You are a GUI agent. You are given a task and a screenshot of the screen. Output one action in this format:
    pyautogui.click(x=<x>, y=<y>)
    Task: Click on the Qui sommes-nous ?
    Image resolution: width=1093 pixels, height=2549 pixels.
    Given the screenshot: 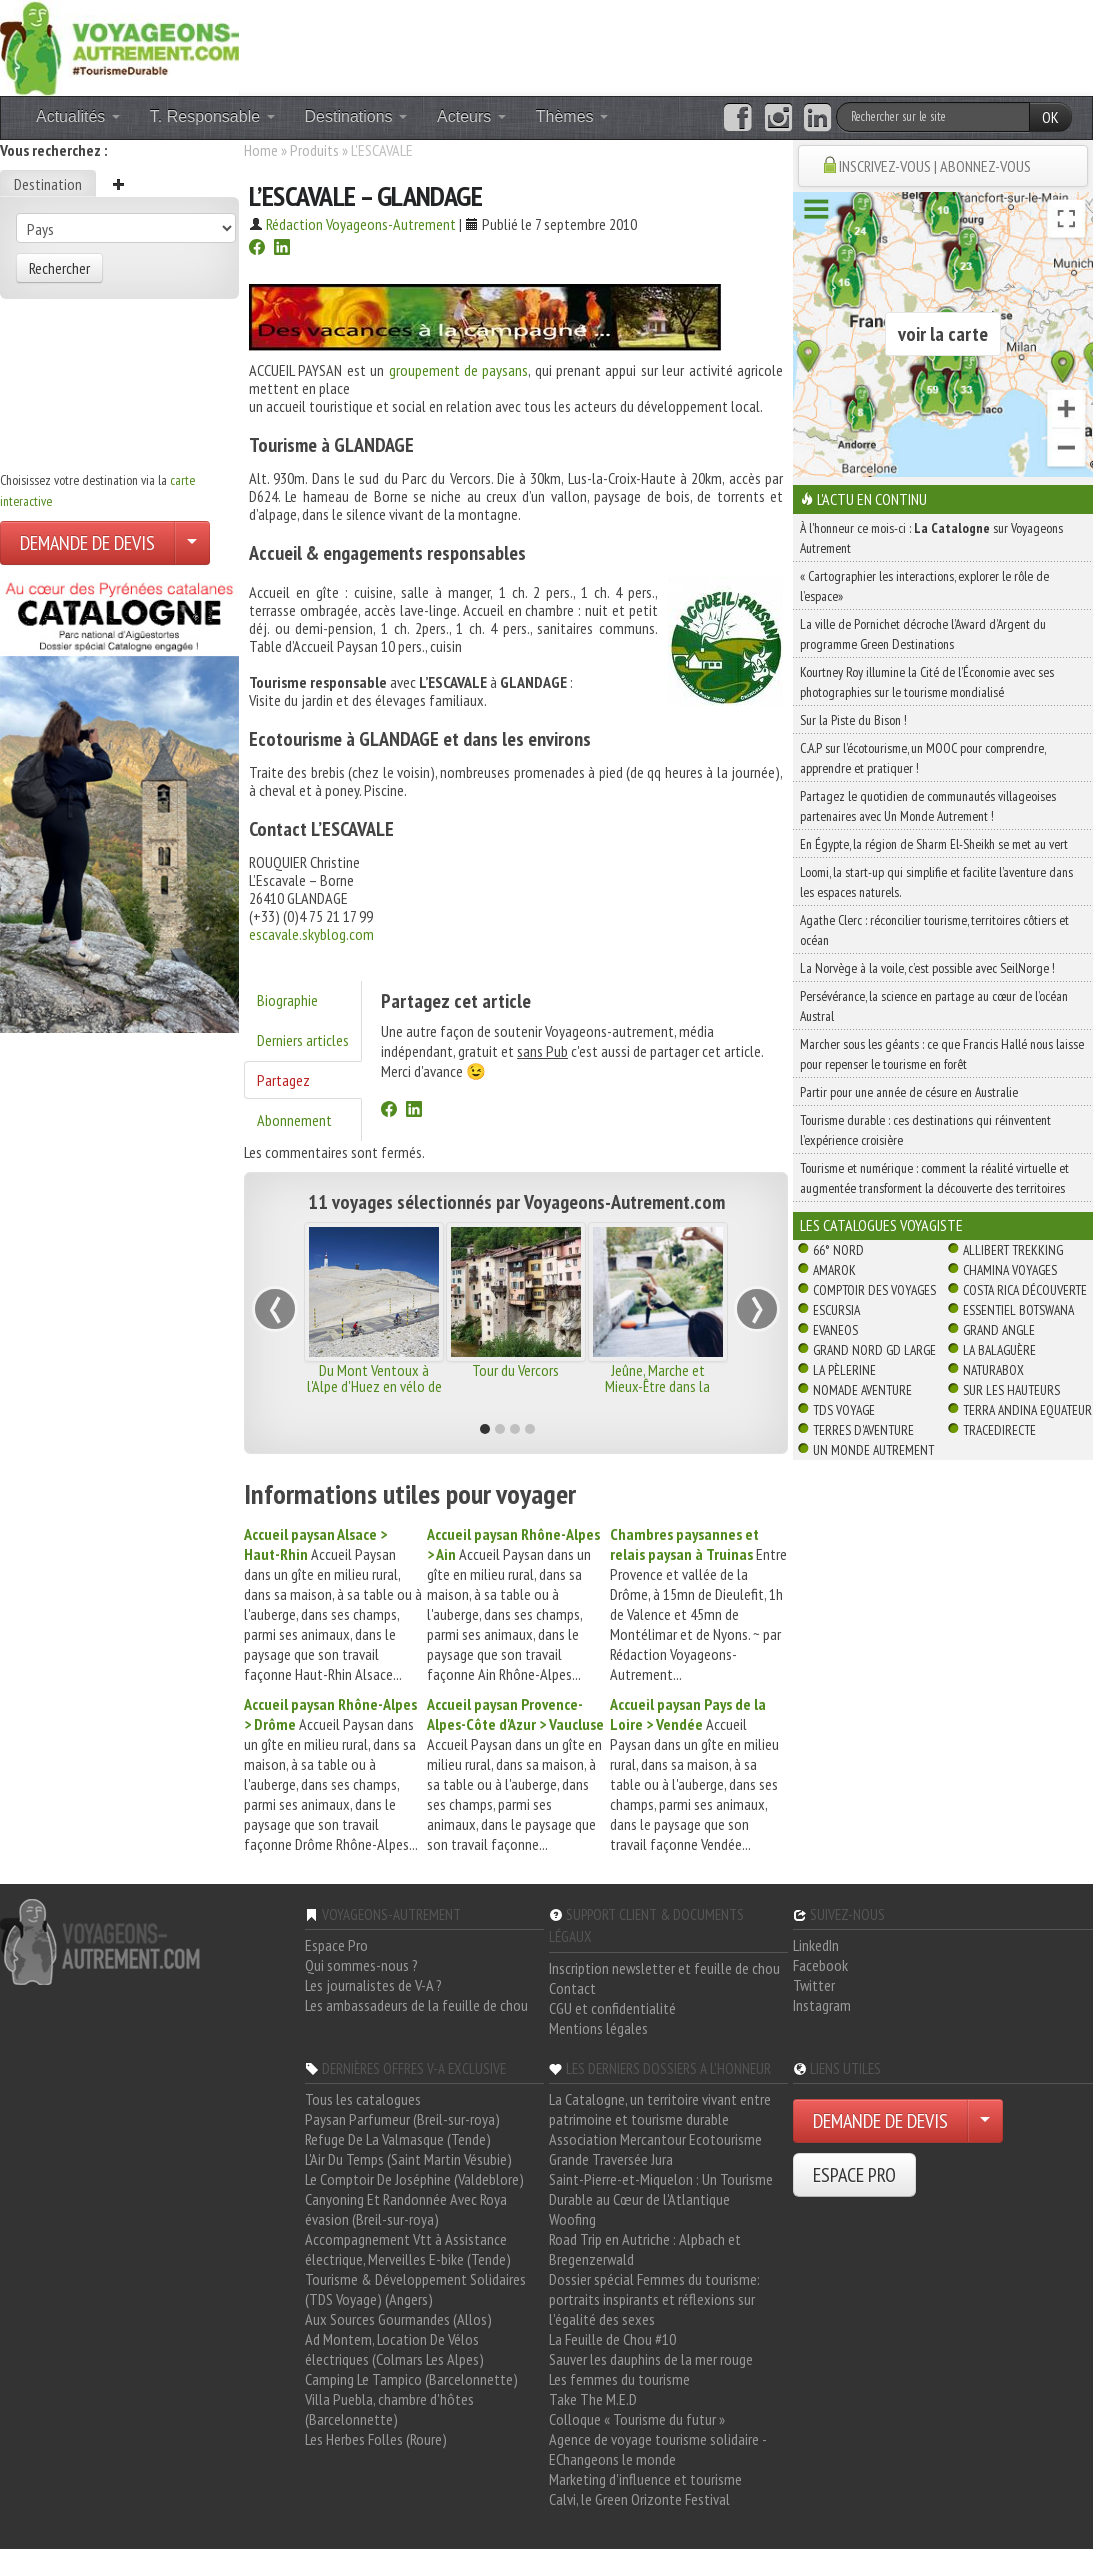 What is the action you would take?
    pyautogui.click(x=361, y=1965)
    